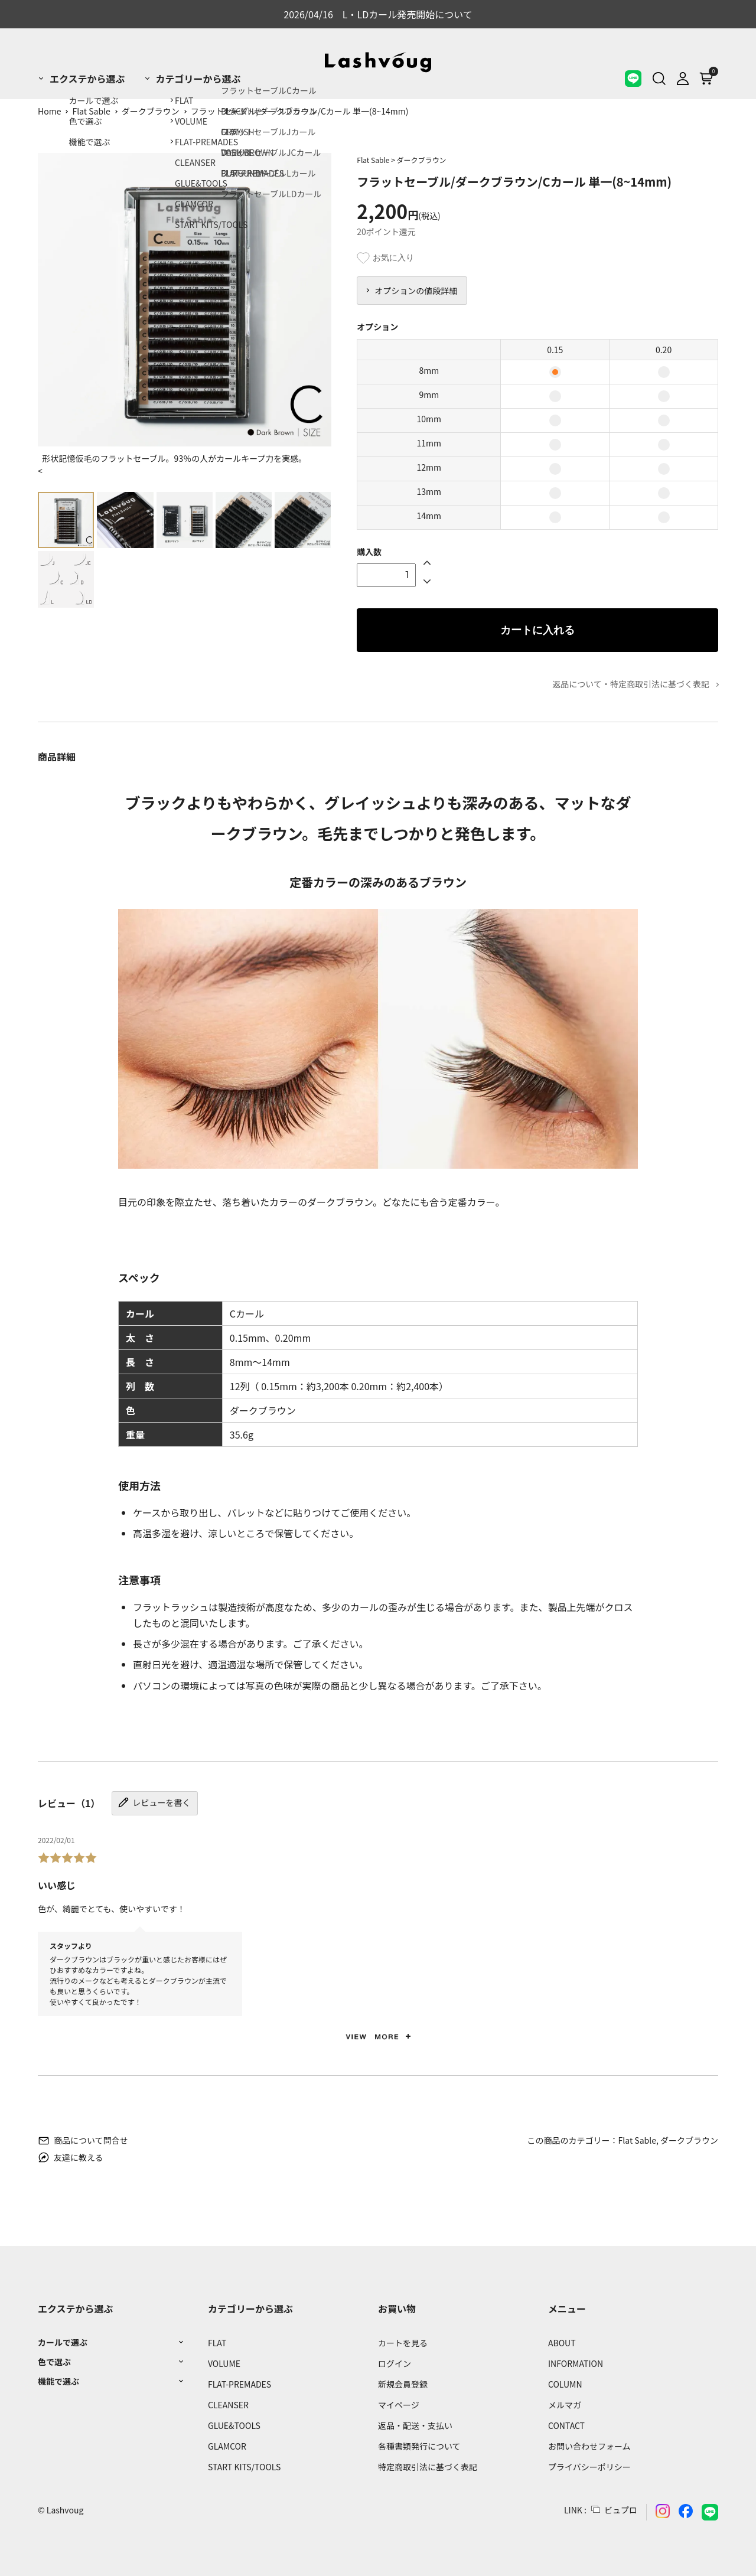 Image resolution: width=756 pixels, height=2576 pixels. Describe the element at coordinates (369, 551) in the screenshot. I see `購入数` at that location.